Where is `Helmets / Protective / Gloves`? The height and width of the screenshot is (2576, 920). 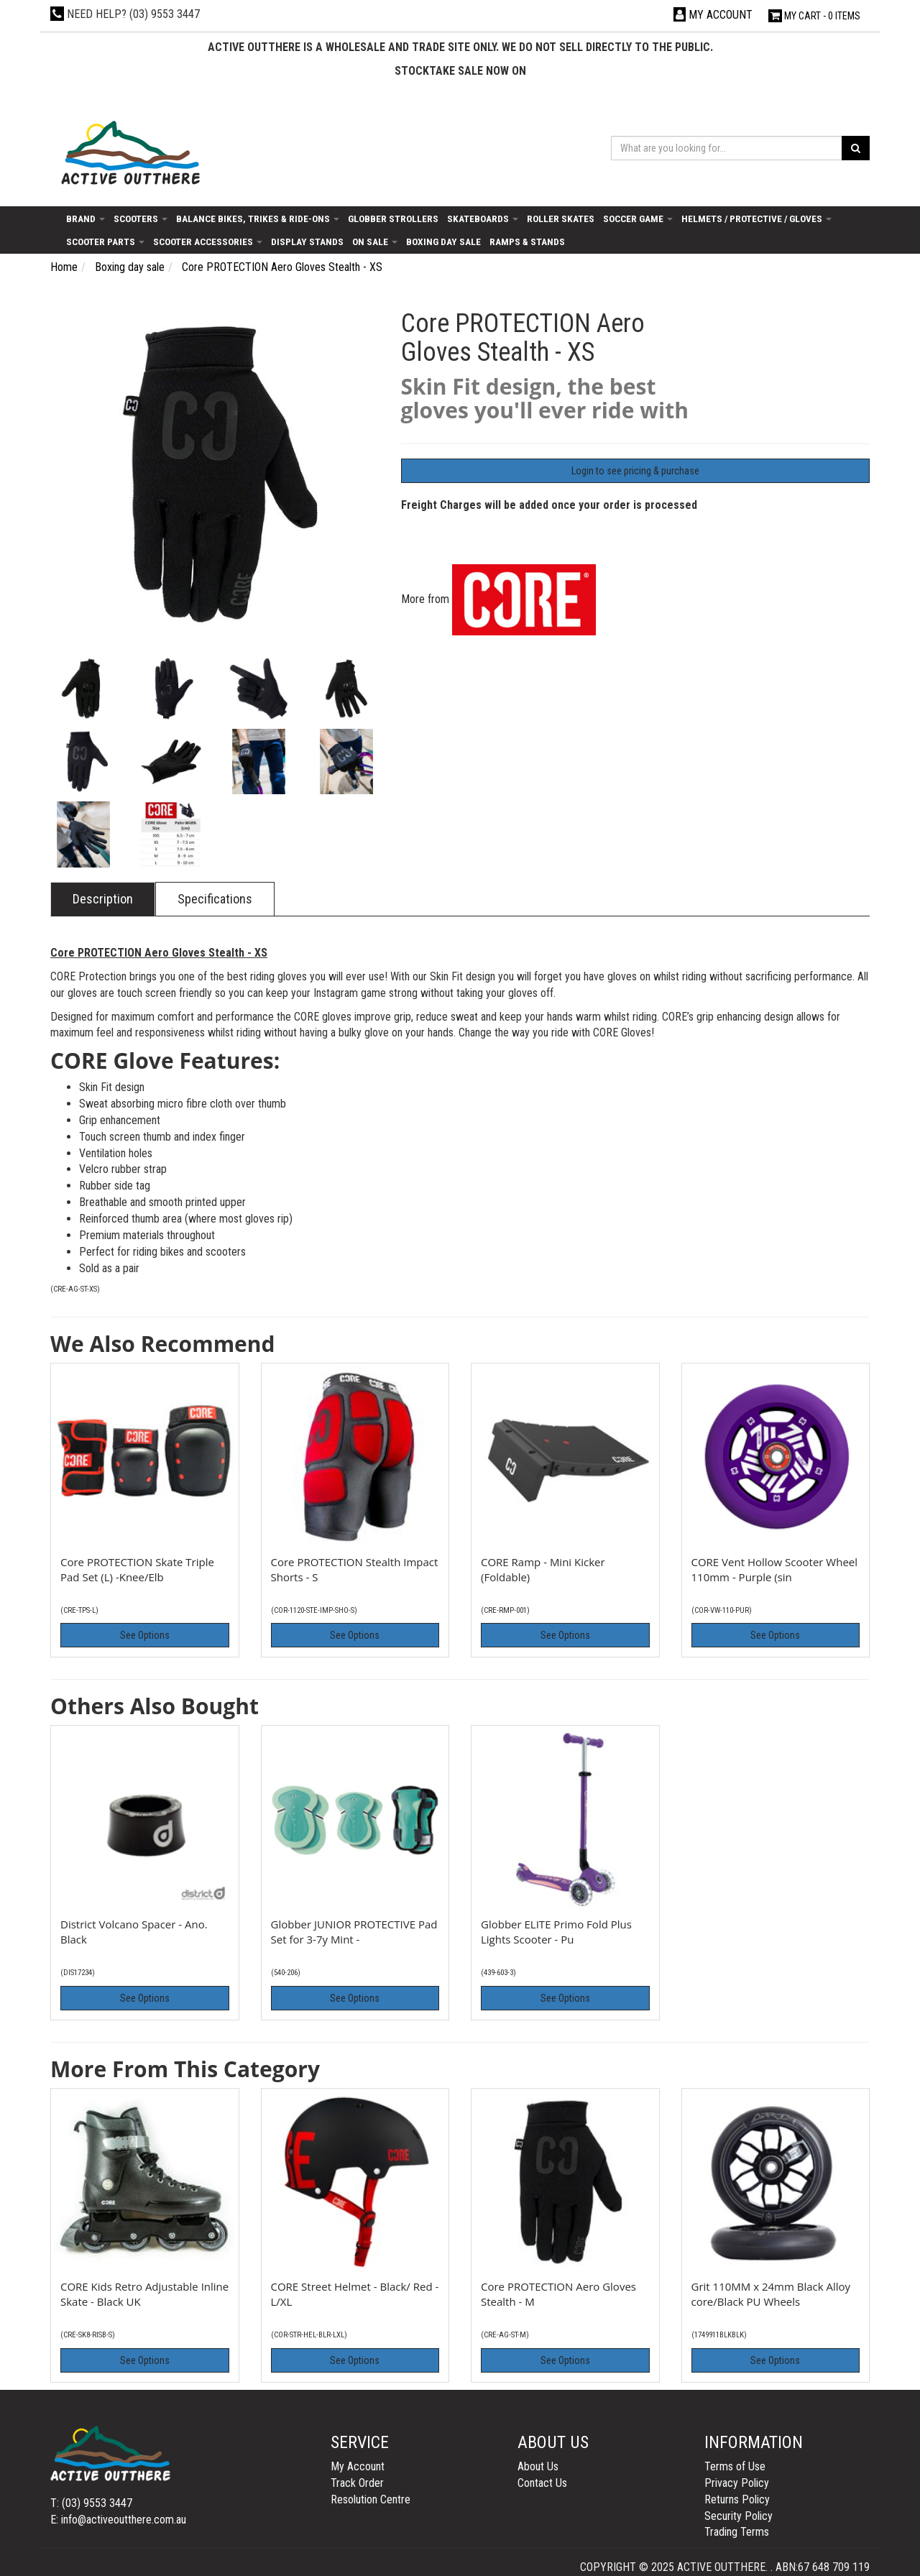
Helmets / Protective / Gloves is located at coordinates (756, 218).